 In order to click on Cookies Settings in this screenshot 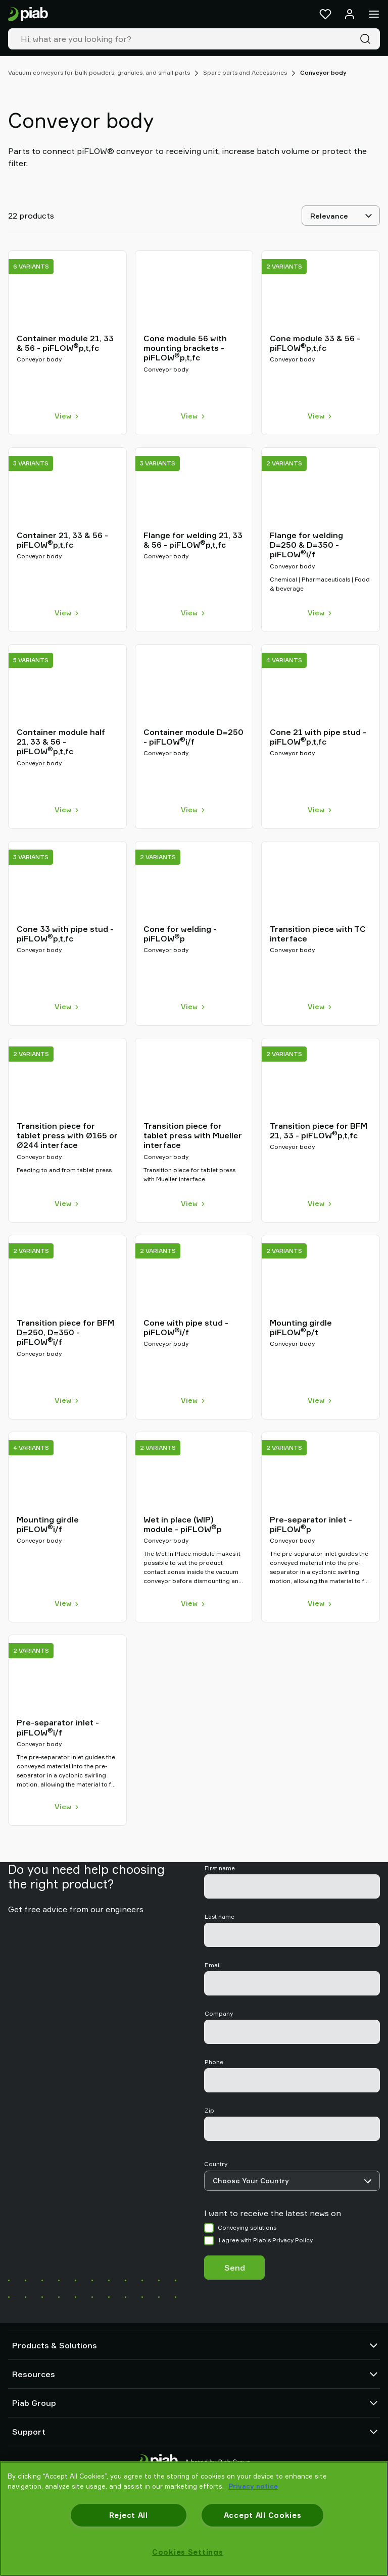, I will do `click(187, 2552)`.